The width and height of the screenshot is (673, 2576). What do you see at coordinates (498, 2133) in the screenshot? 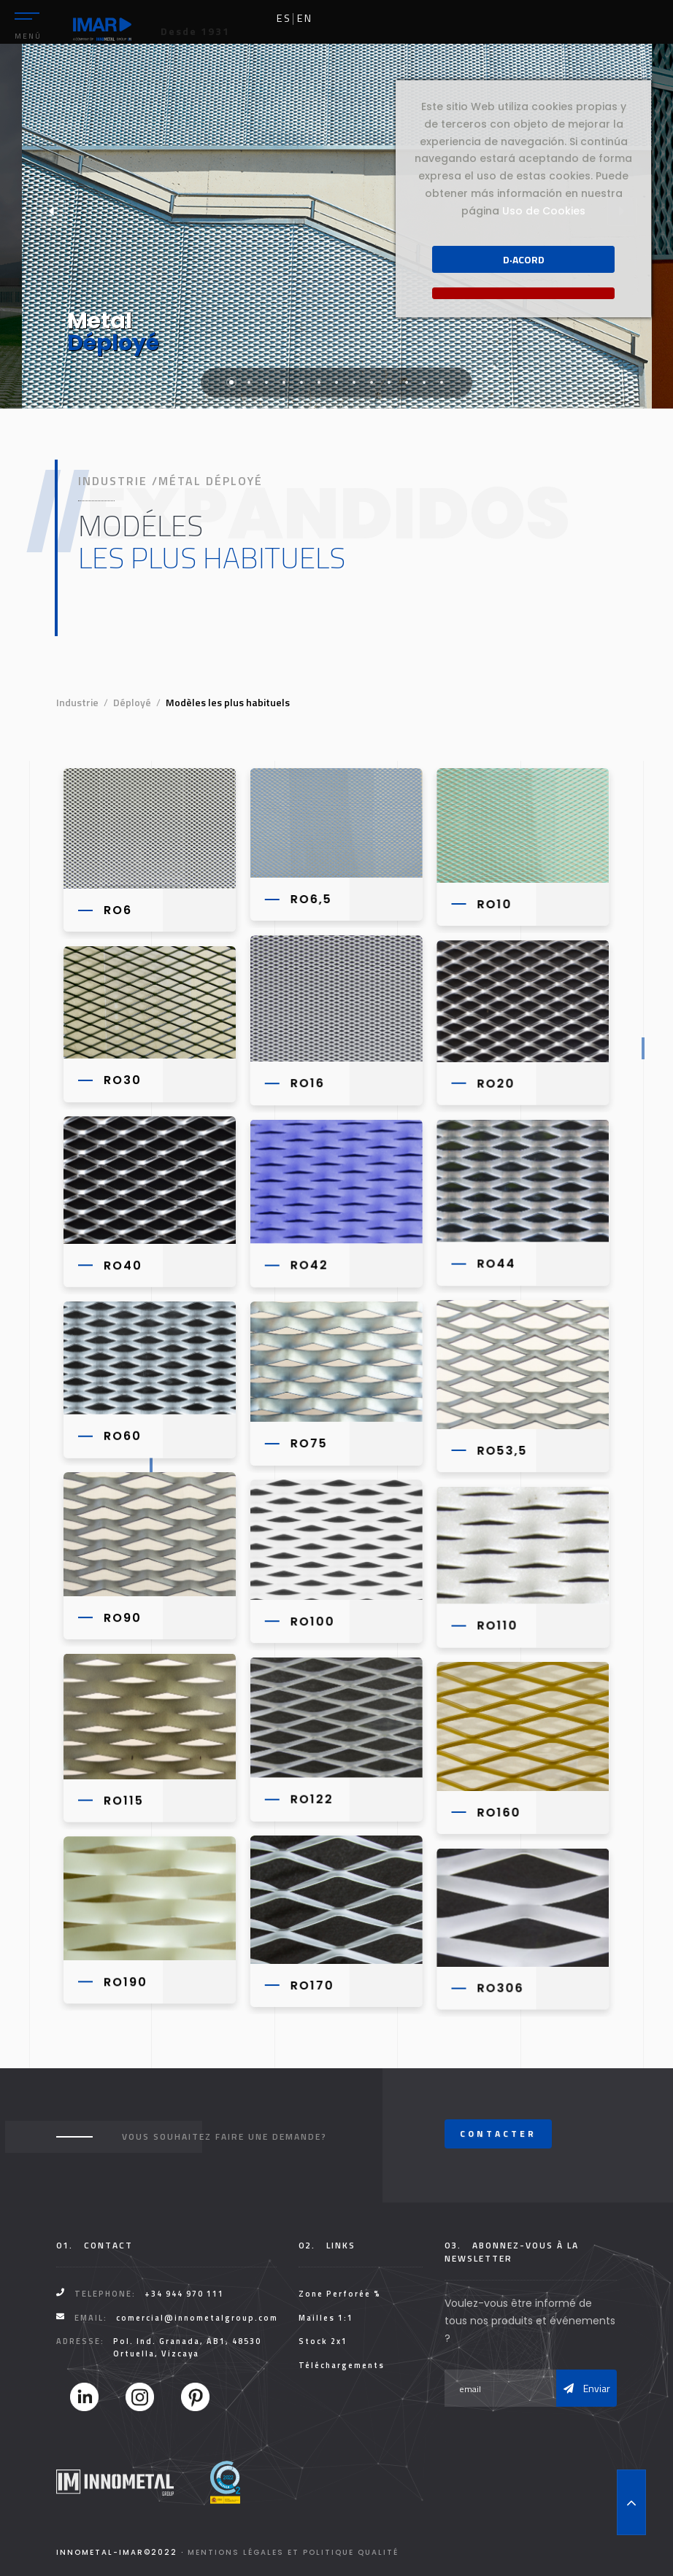
I see `Contacter` at bounding box center [498, 2133].